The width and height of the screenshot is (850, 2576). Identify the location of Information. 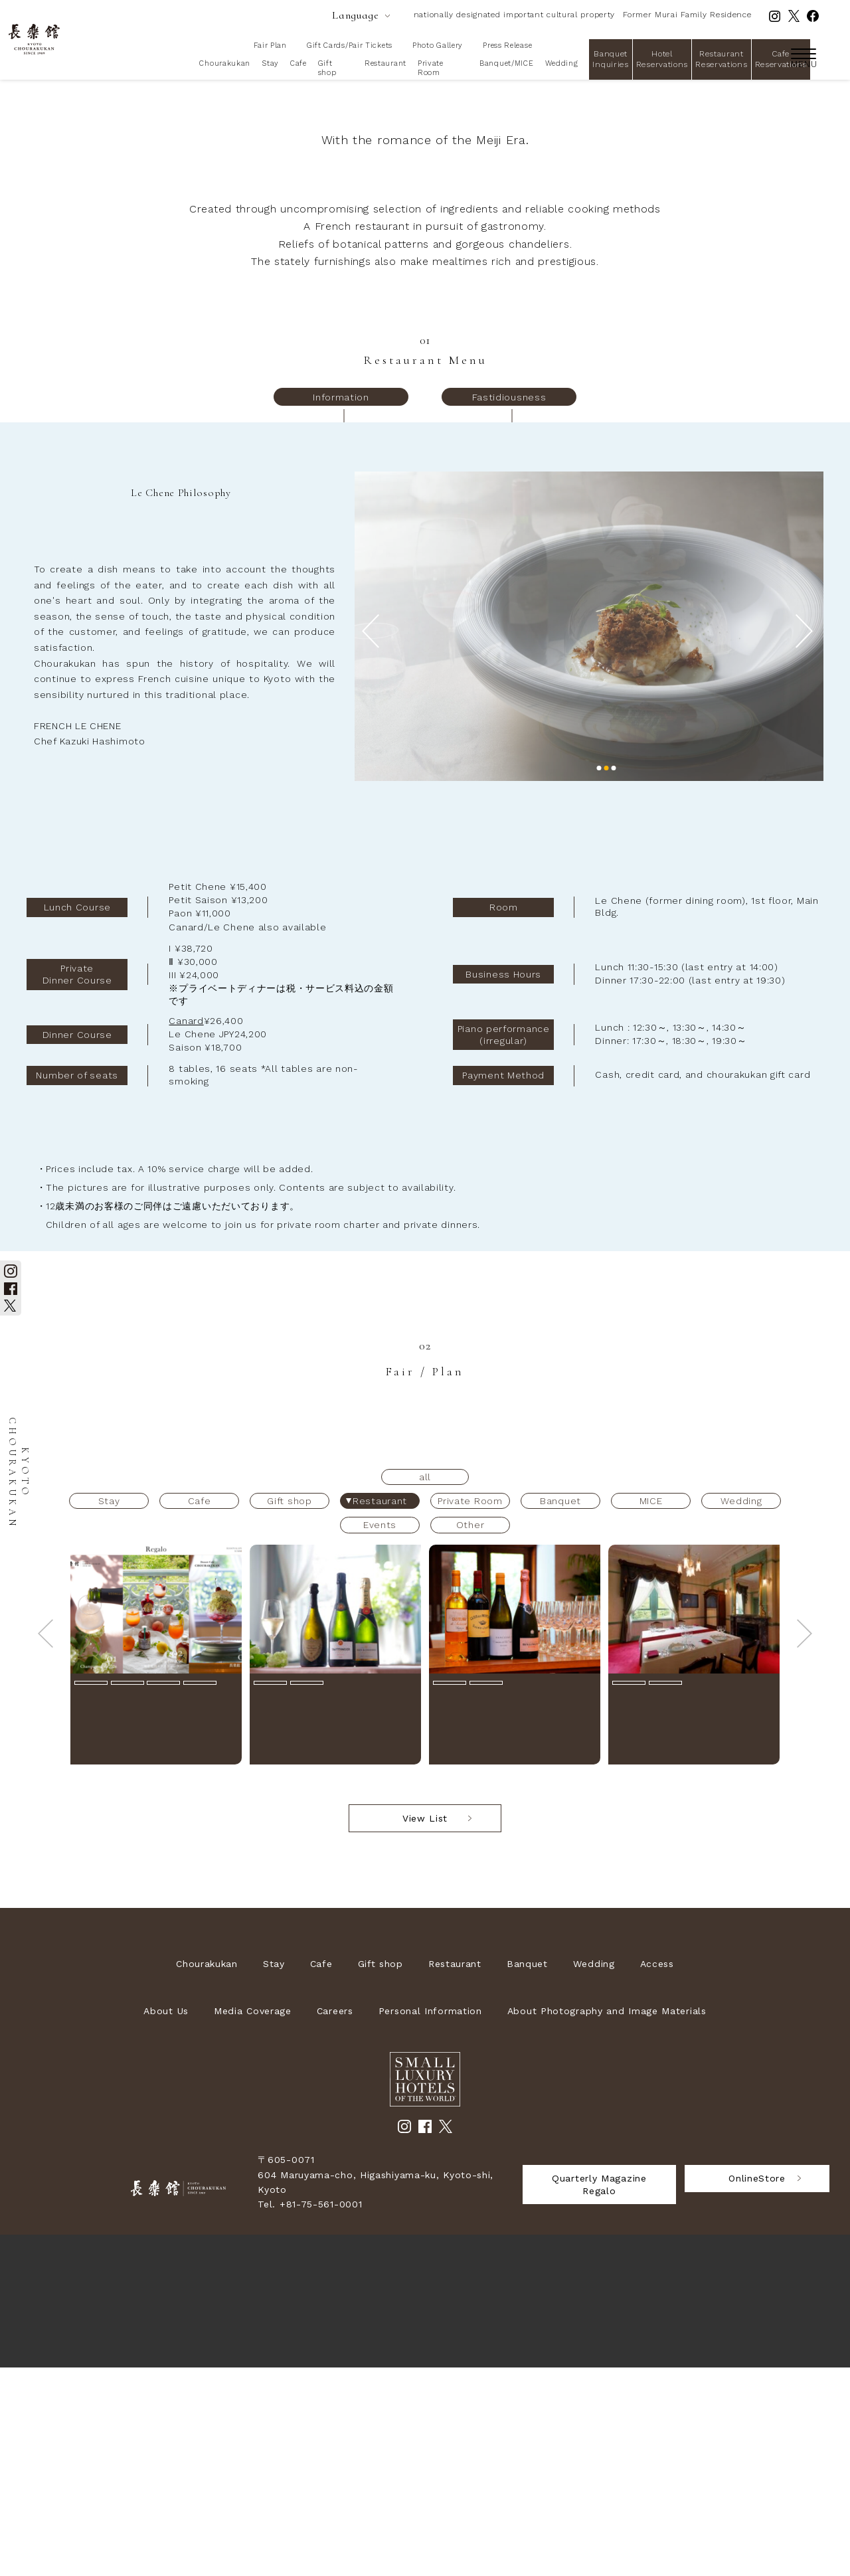
(341, 605).